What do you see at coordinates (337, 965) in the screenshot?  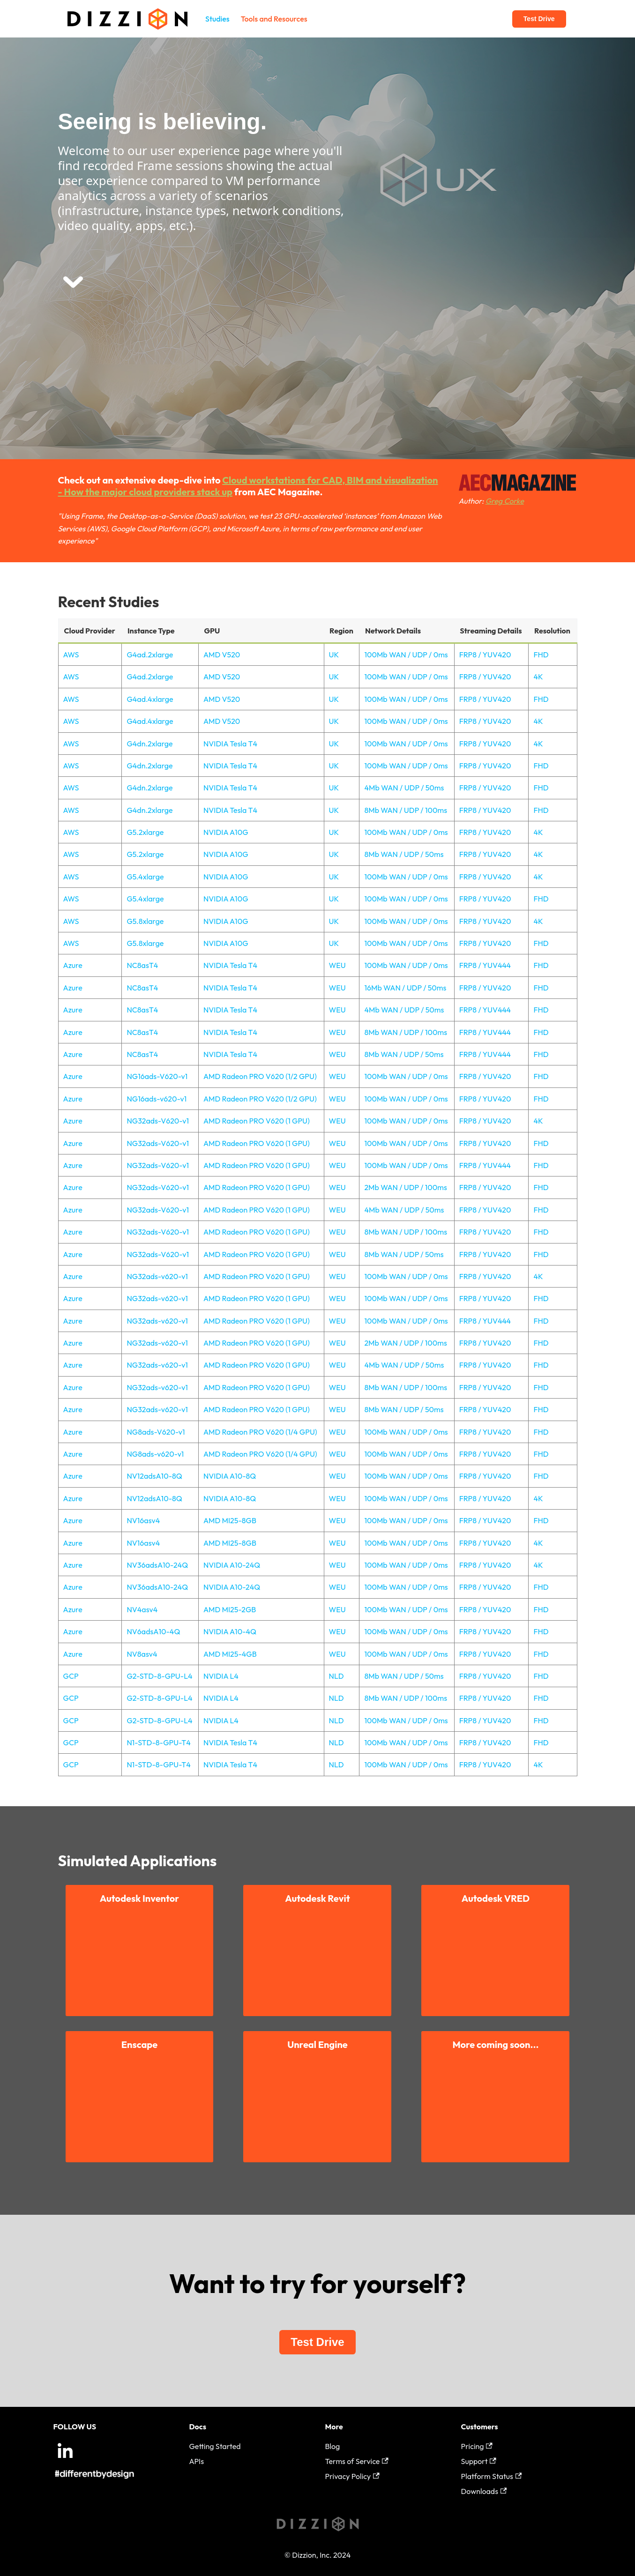 I see `WEU` at bounding box center [337, 965].